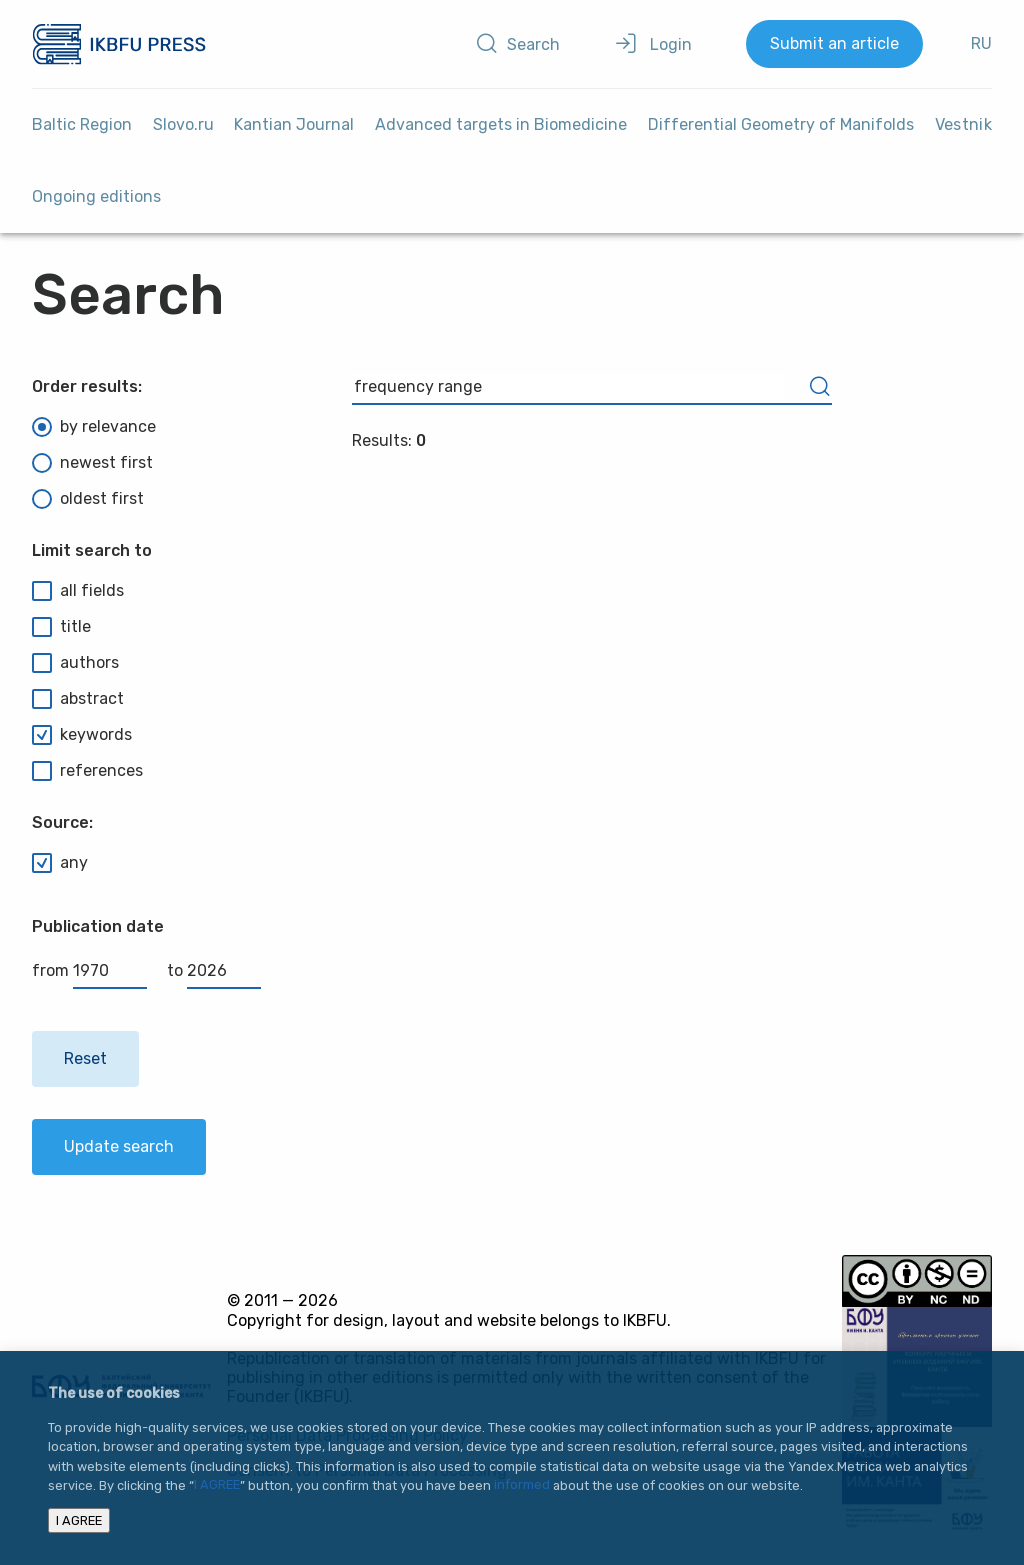 The width and height of the screenshot is (1024, 1565). I want to click on references, so click(87, 771).